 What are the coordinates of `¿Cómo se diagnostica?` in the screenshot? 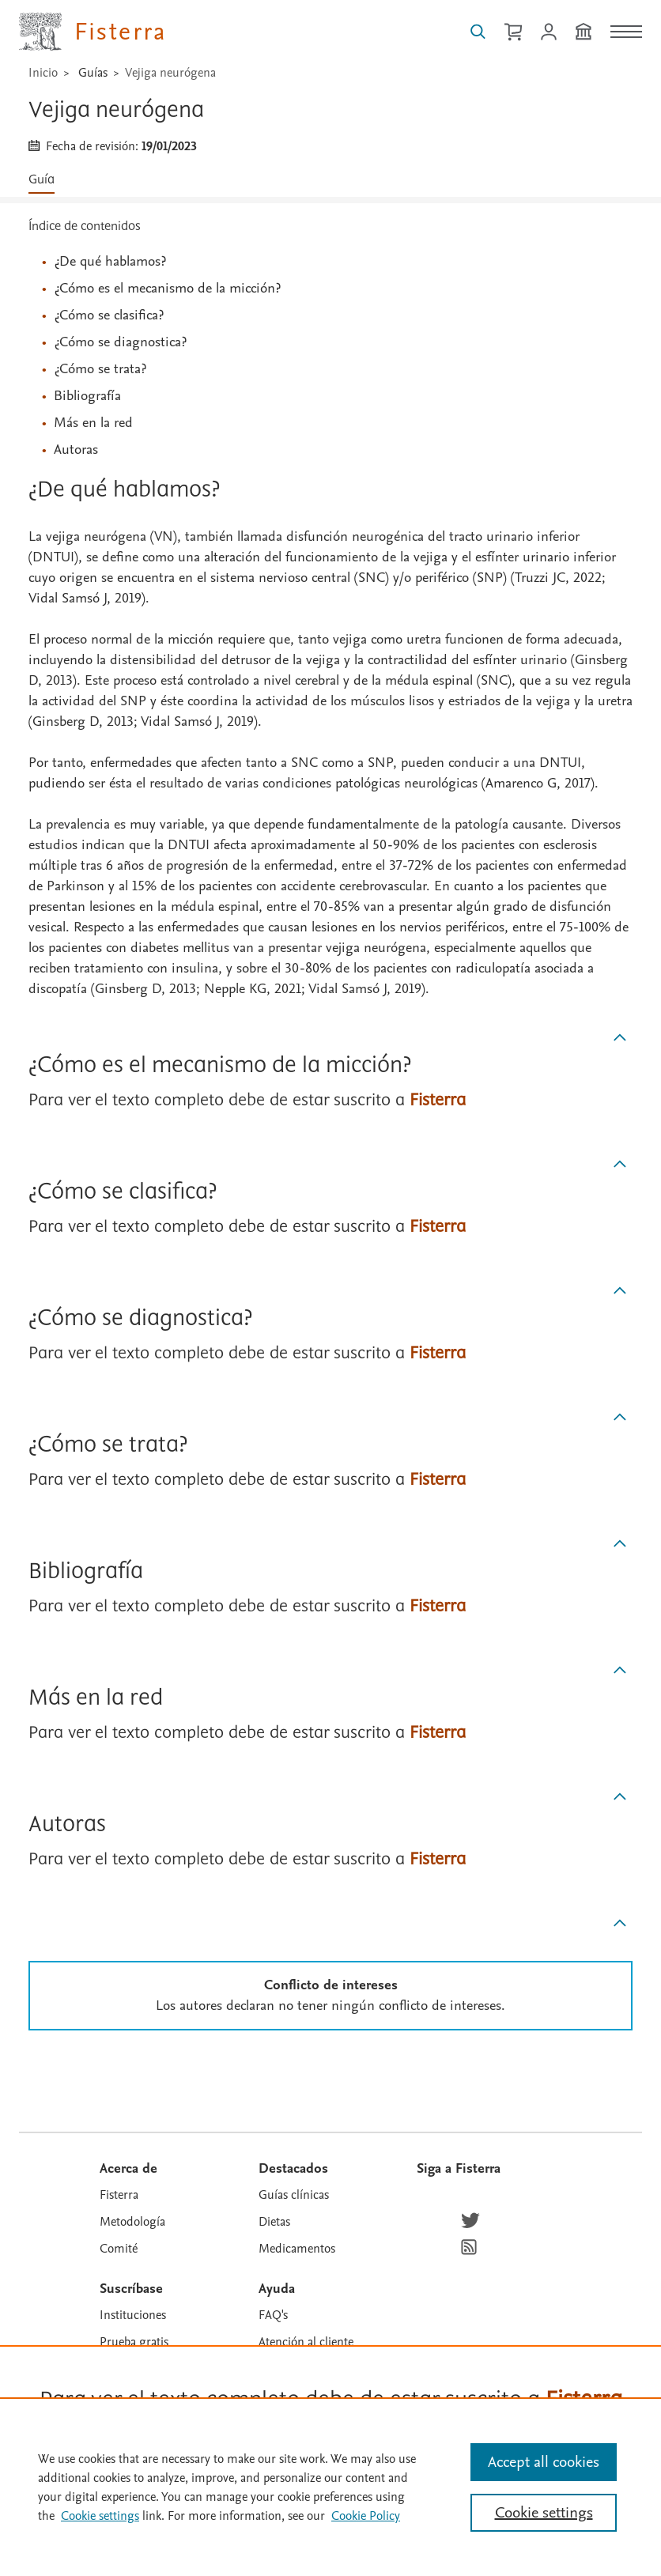 It's located at (120, 342).